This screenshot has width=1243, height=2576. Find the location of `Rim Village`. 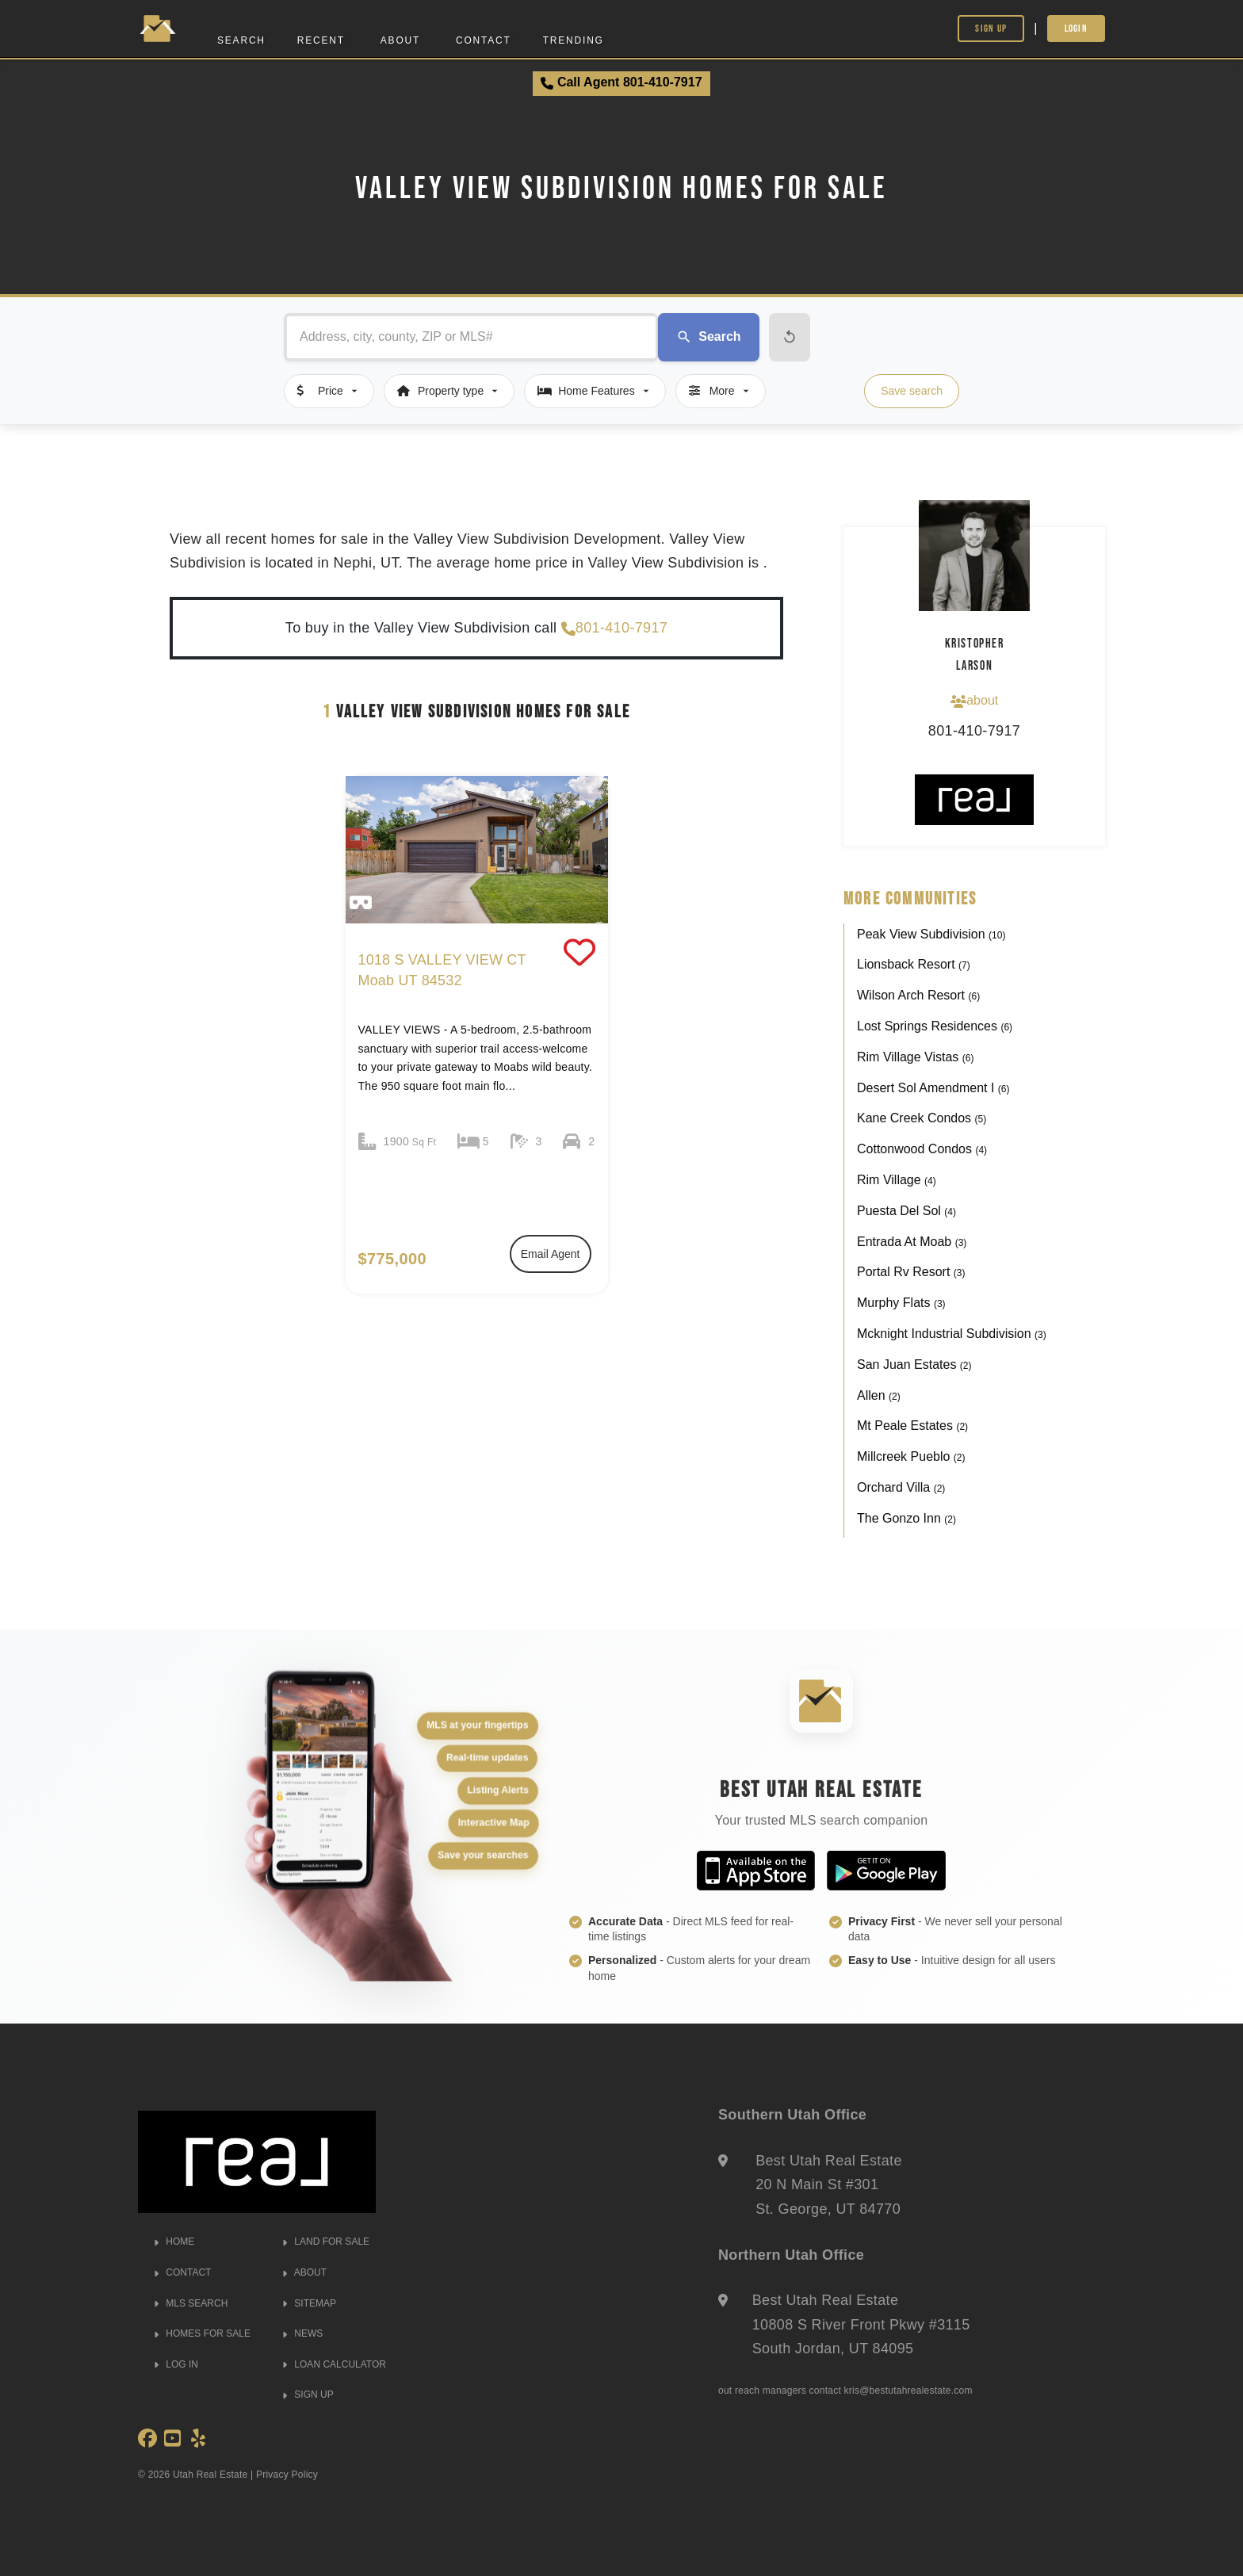

Rim Village is located at coordinates (896, 1180).